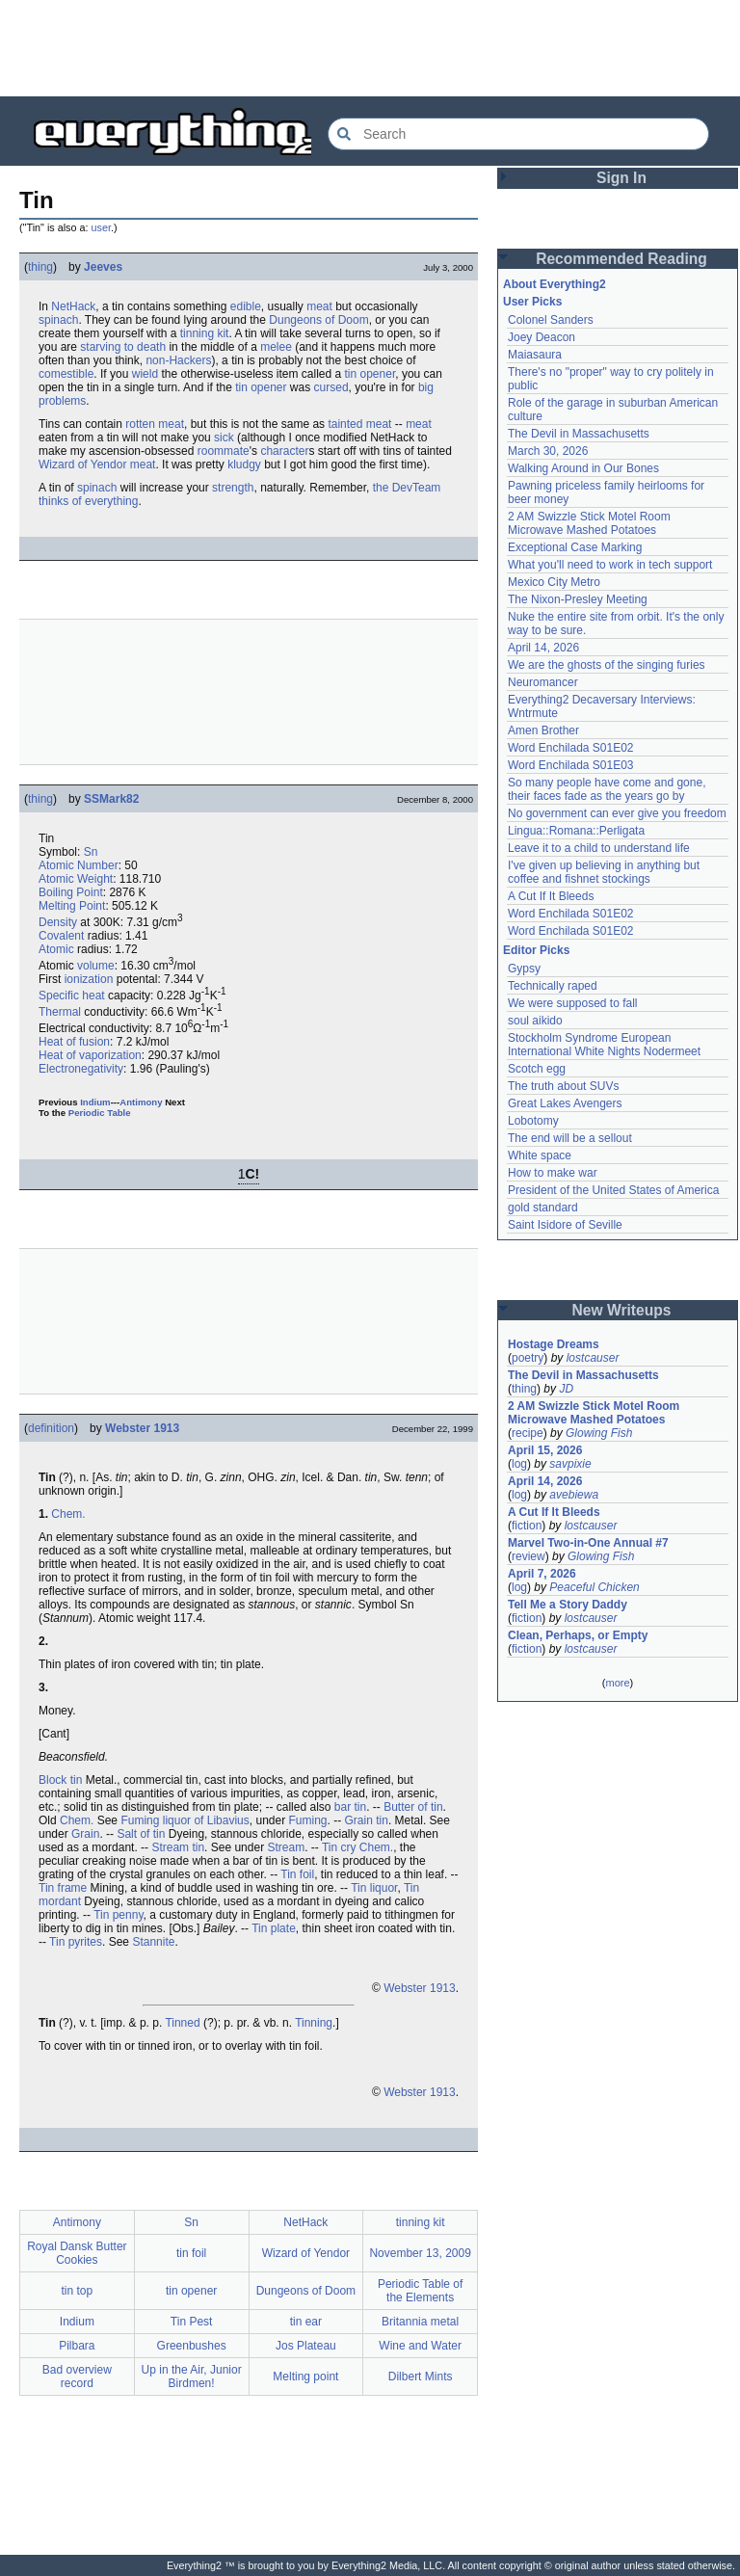 The height and width of the screenshot is (2576, 740). What do you see at coordinates (350, 1807) in the screenshot?
I see `bar tin` at bounding box center [350, 1807].